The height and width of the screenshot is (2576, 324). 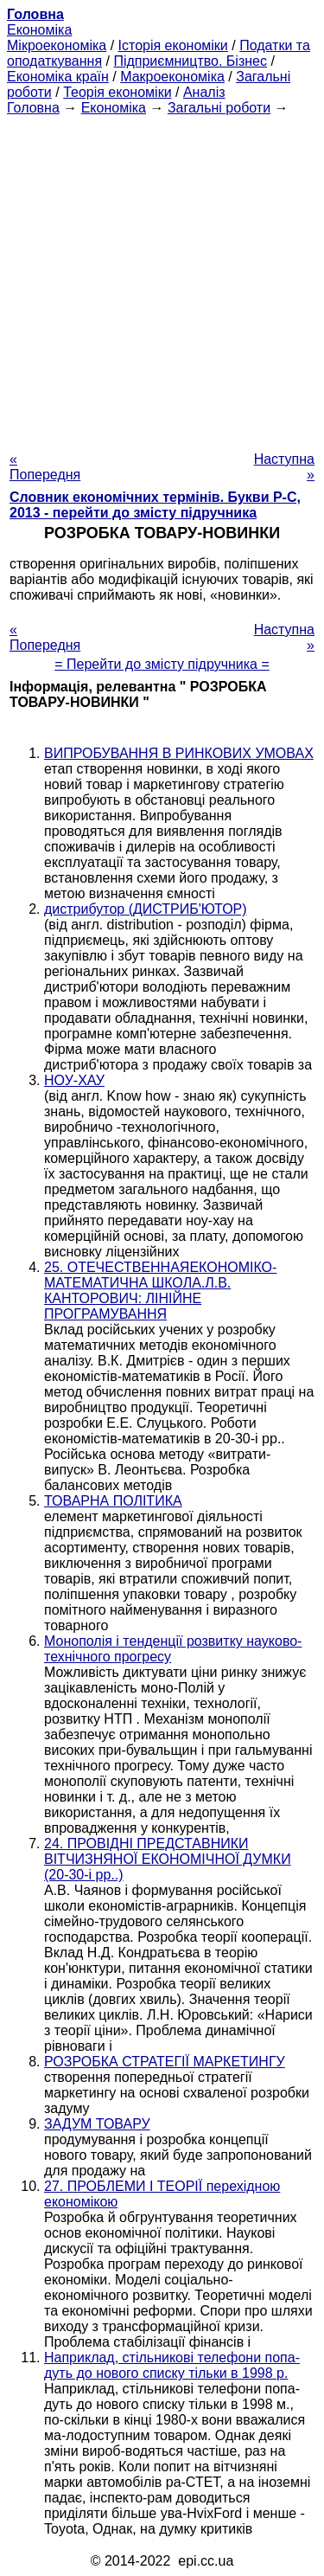 What do you see at coordinates (160, 1290) in the screenshot?
I see `25. ОТЕЧЕСТВЕННАЯЕКОНОМІКО-МАТЕМАТИЧНА ШКОЛА.Л.В. КАНТОРОВИЧ: ЛІНІЙНЕ ПРОГРАМУВАННЯ` at bounding box center [160, 1290].